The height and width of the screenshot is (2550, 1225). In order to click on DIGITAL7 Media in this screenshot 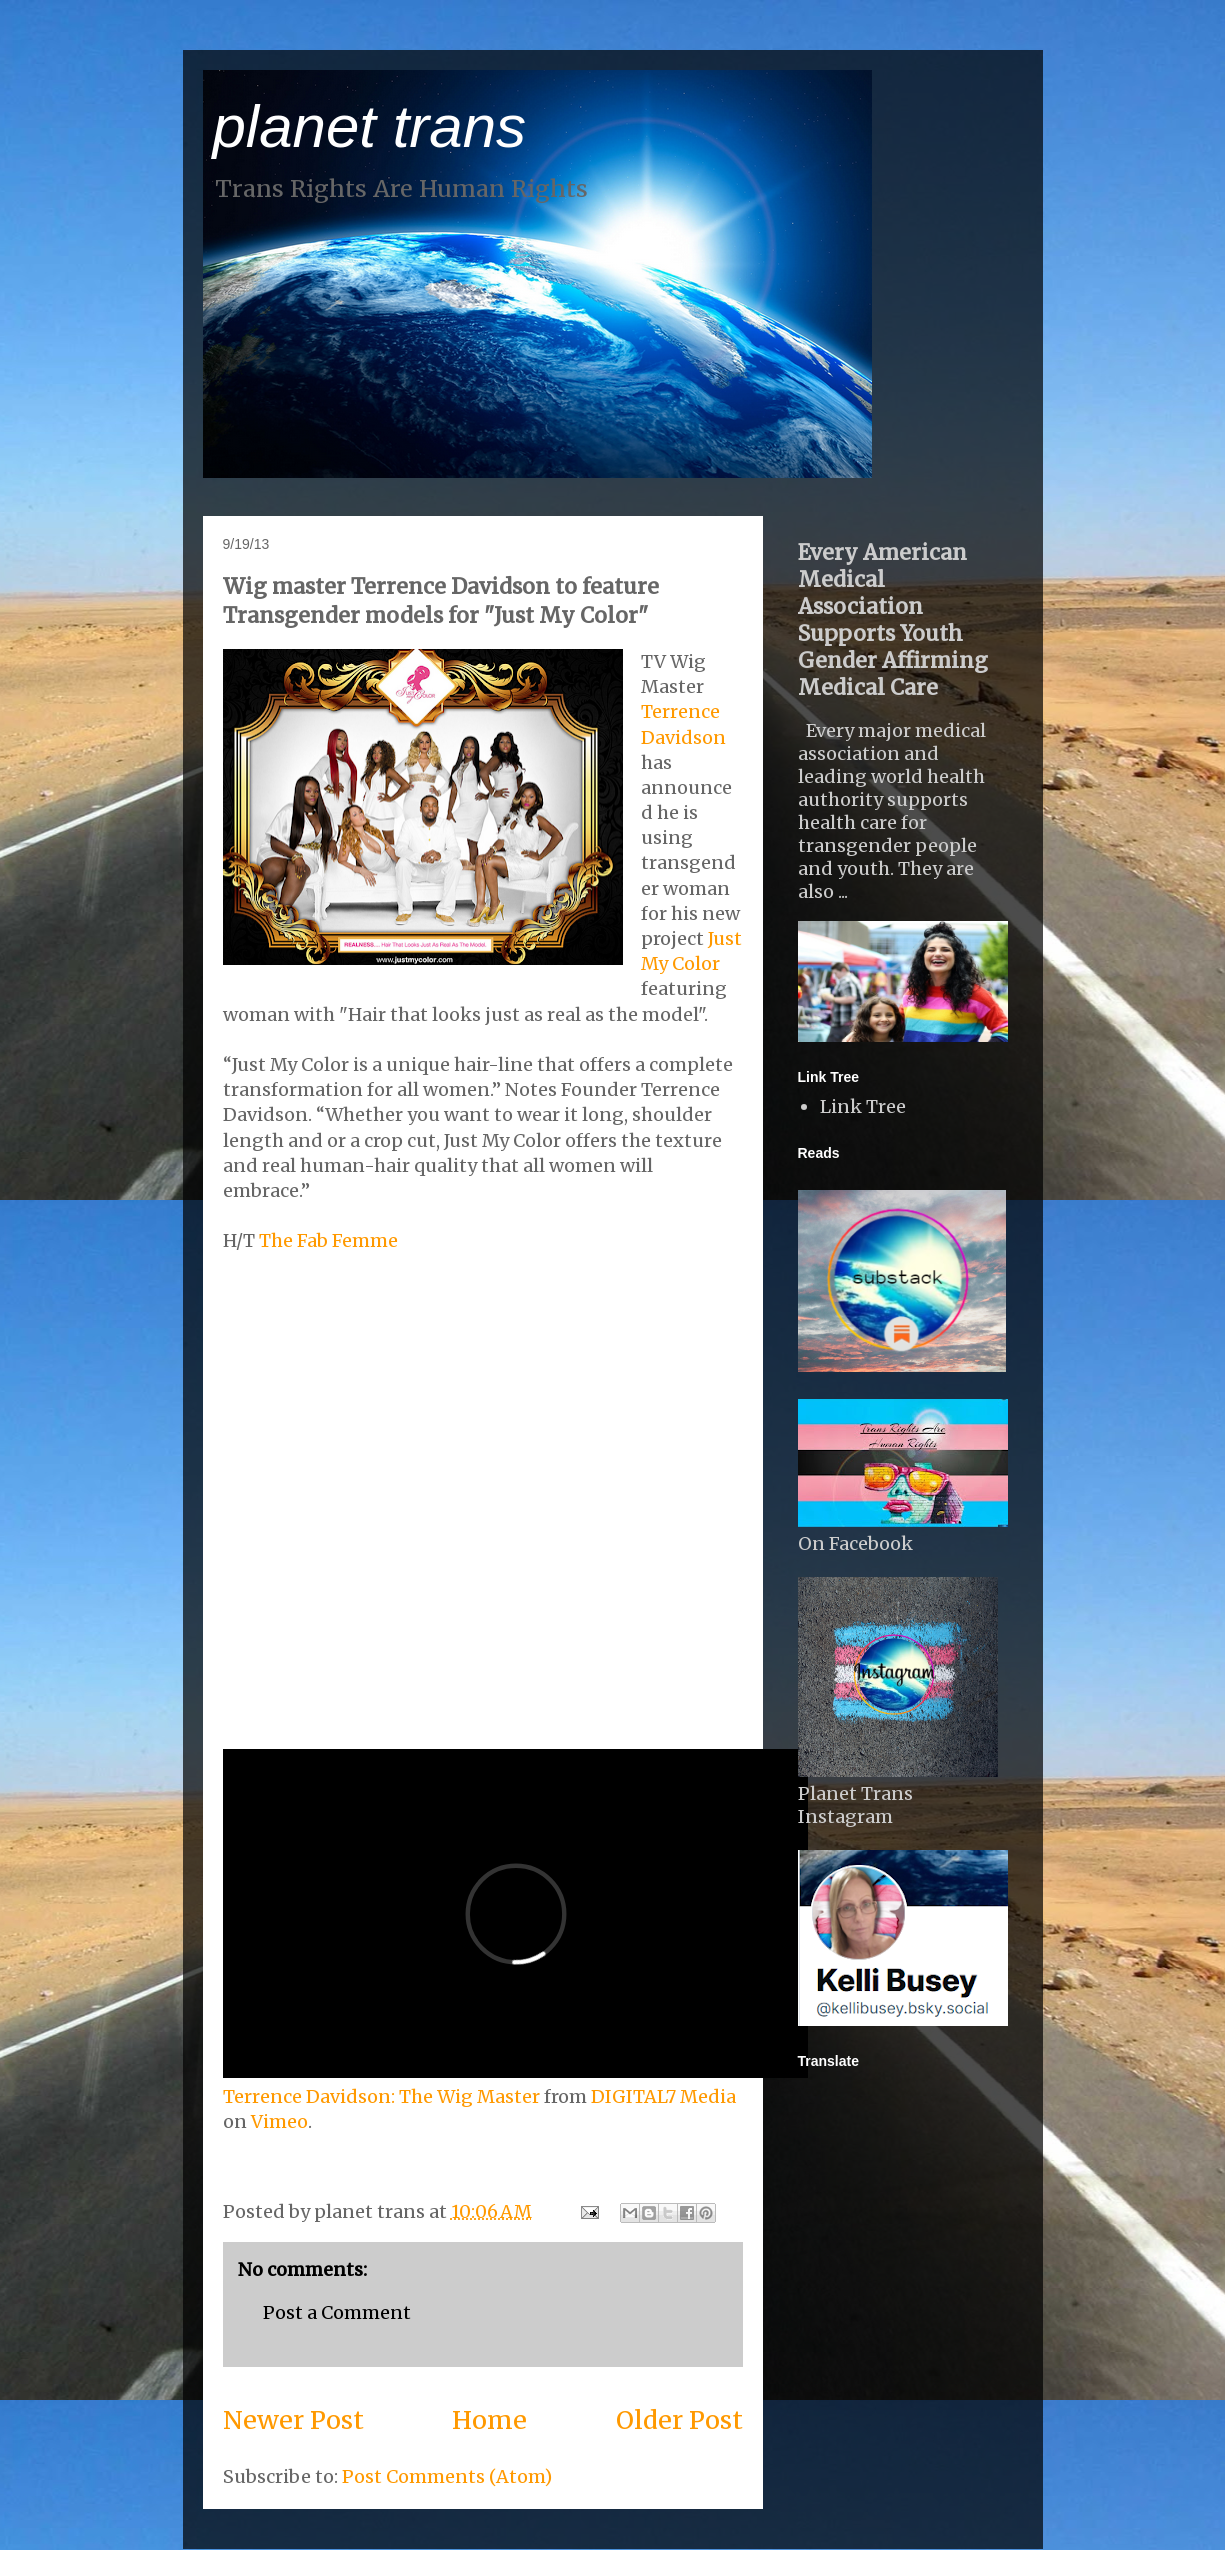, I will do `click(663, 2096)`.